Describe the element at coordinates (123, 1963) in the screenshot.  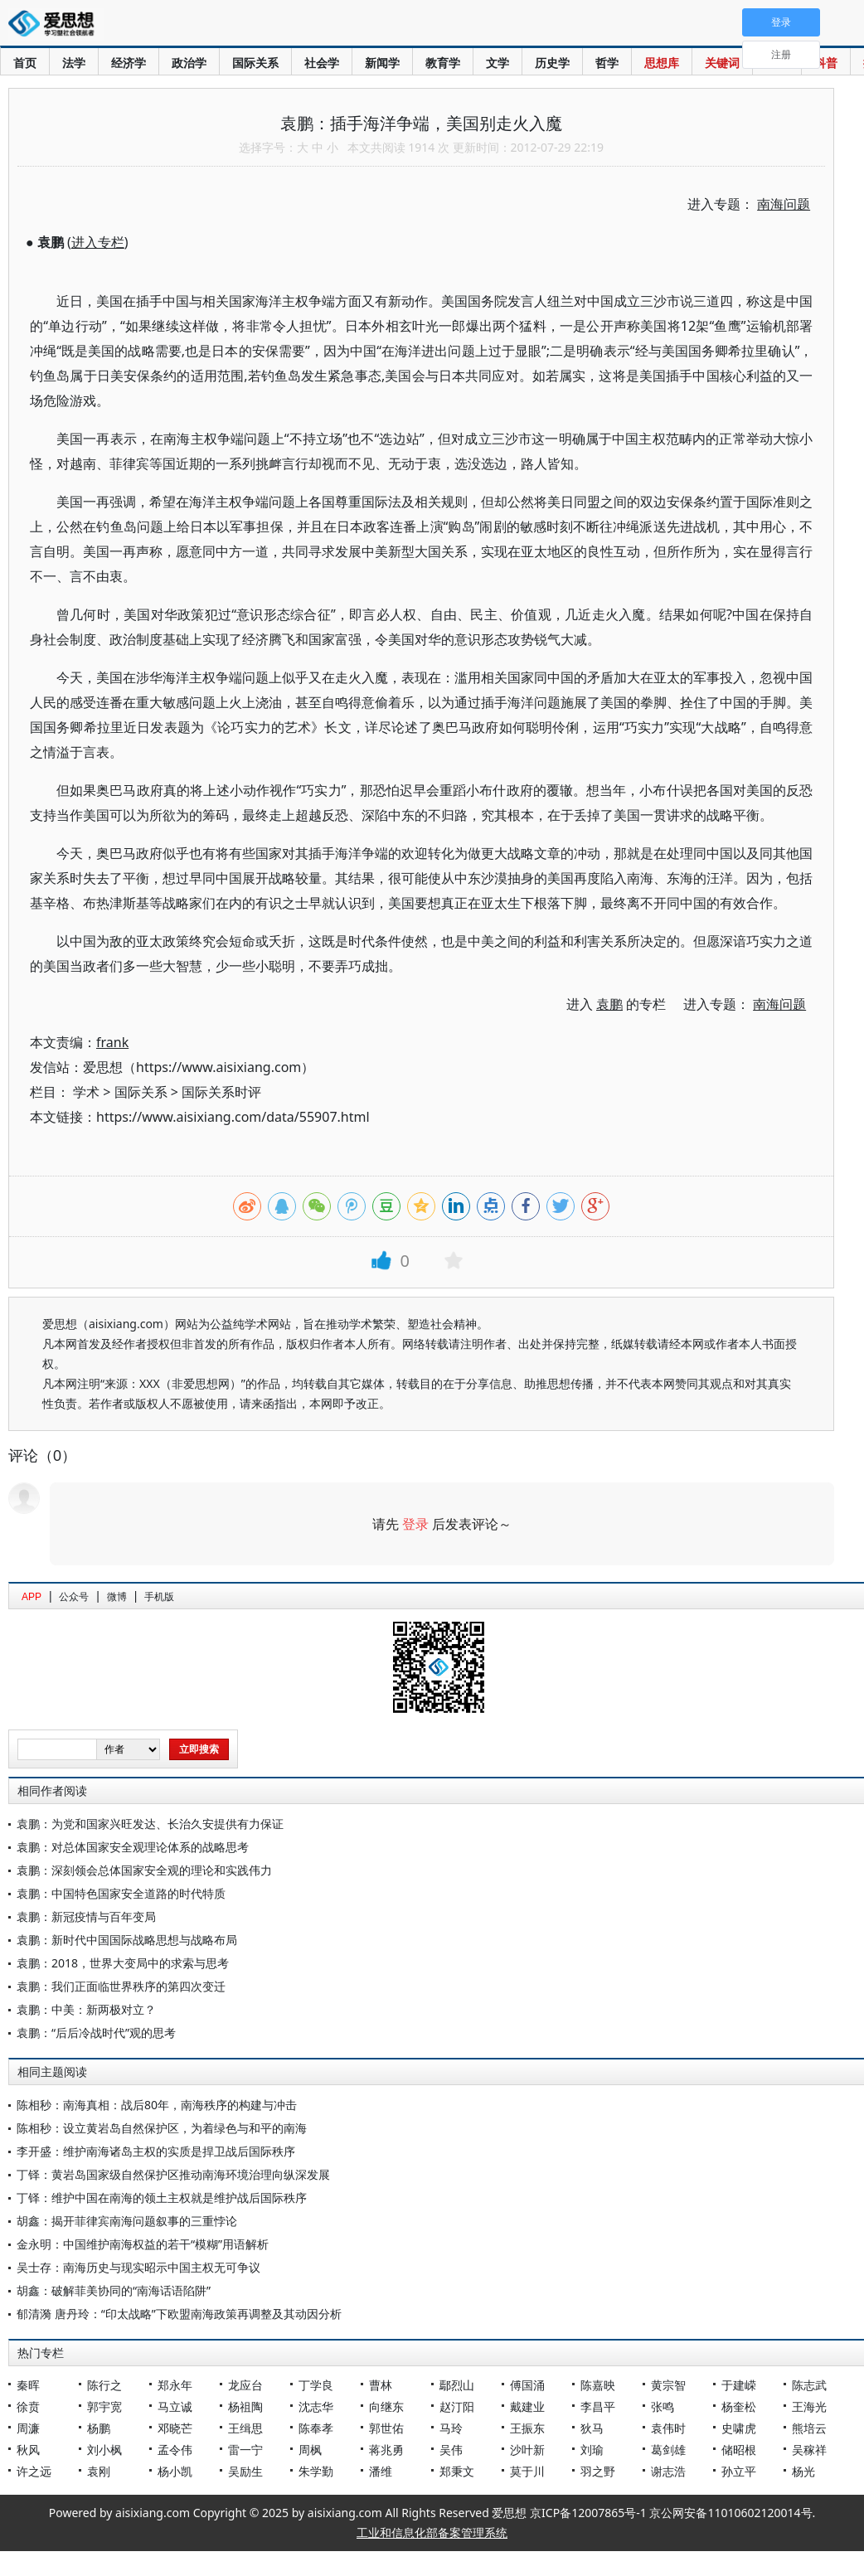
I see `袁鹏：2018，世界大变局中的求索与思考` at that location.